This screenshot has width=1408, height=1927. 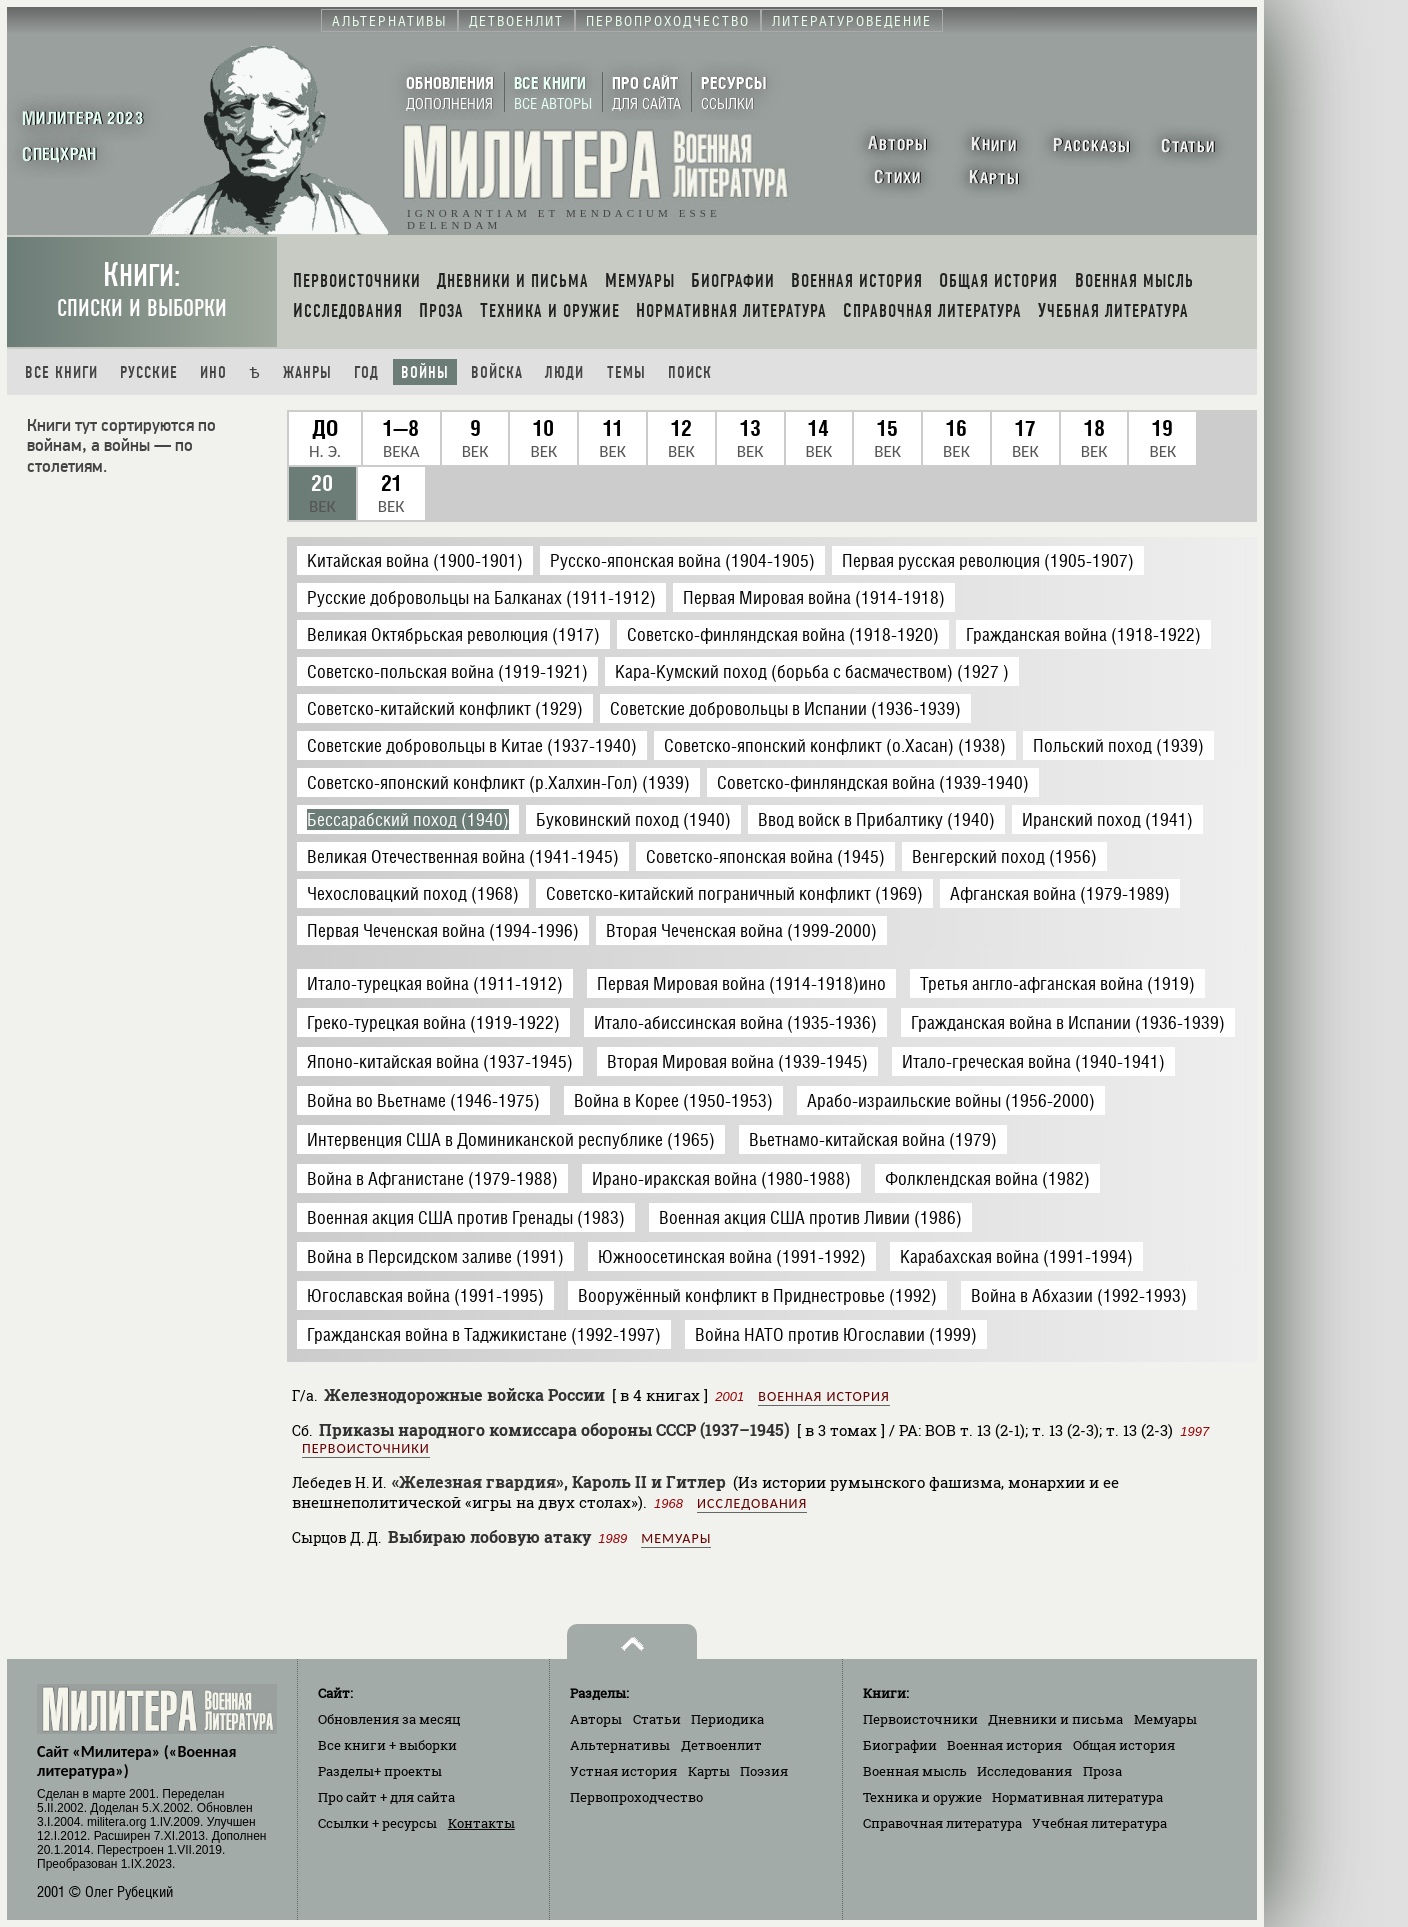 I want to click on Нормативная литература, so click(x=1077, y=1797).